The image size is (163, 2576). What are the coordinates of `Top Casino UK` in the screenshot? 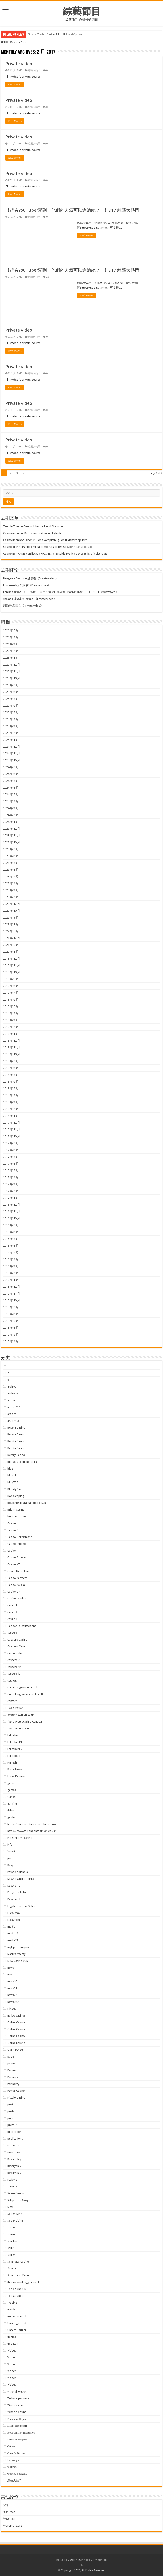 It's located at (16, 2289).